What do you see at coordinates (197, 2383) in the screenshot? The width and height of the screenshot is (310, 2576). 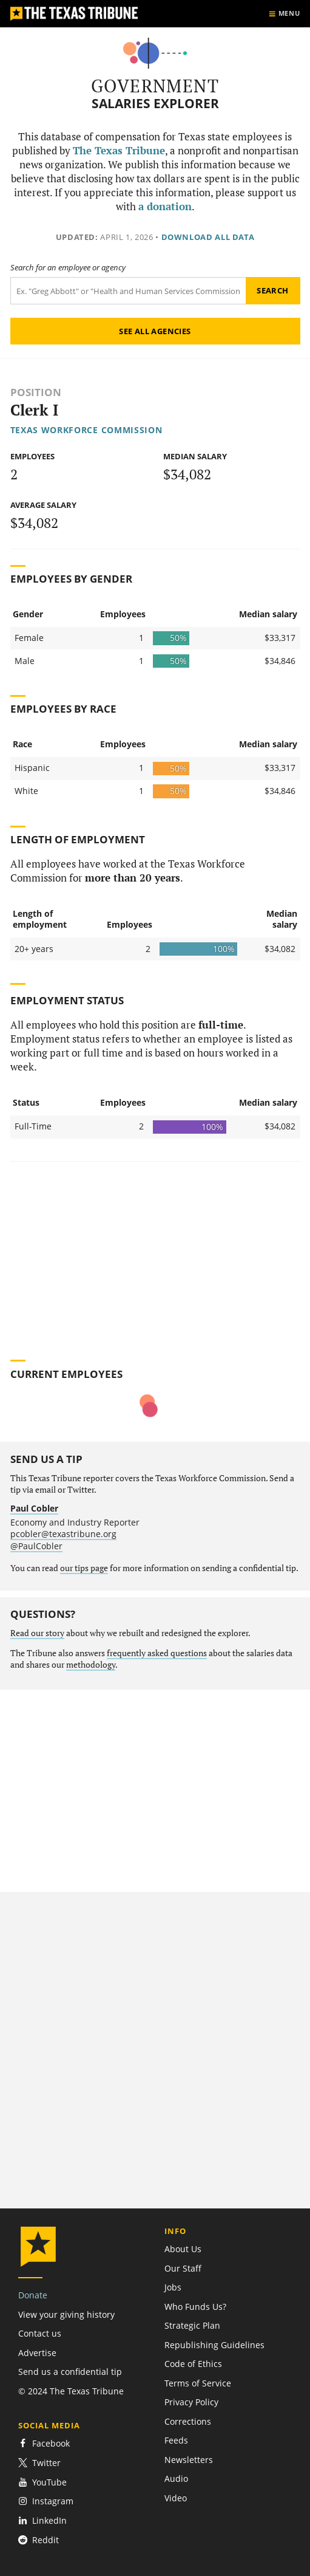 I see `Terms of Service` at bounding box center [197, 2383].